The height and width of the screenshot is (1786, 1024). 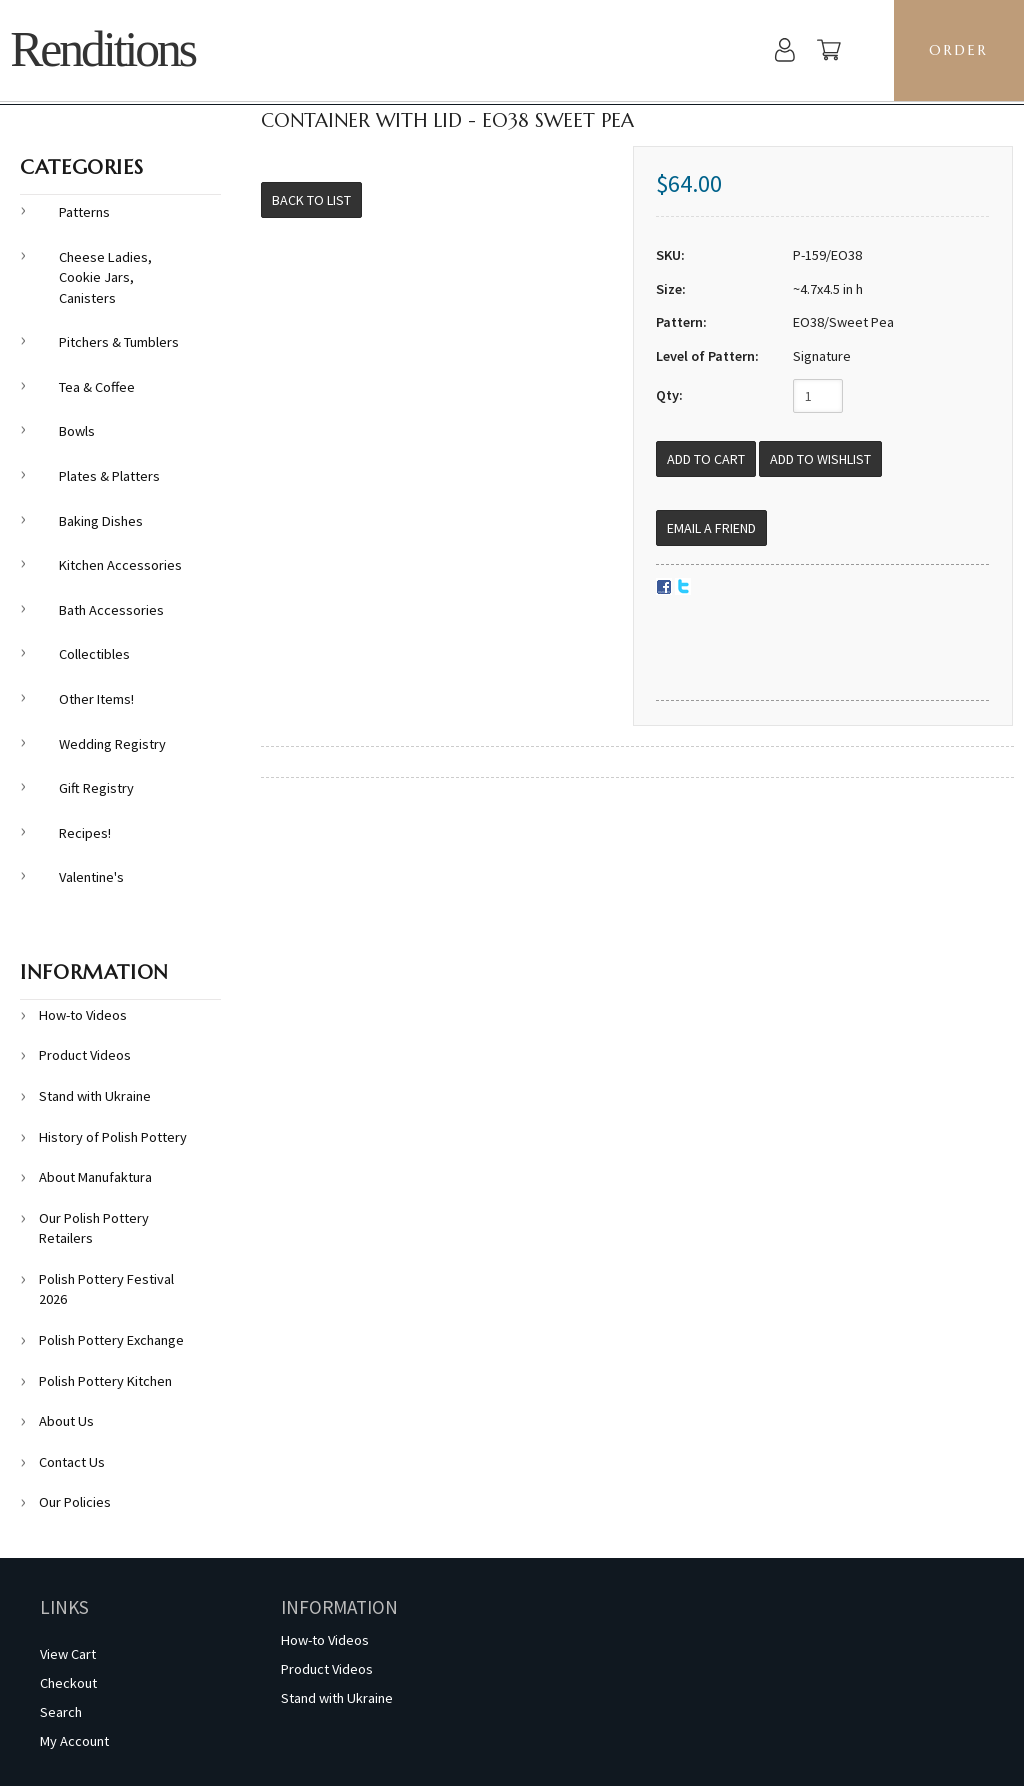 What do you see at coordinates (83, 1015) in the screenshot?
I see `How-to Videos` at bounding box center [83, 1015].